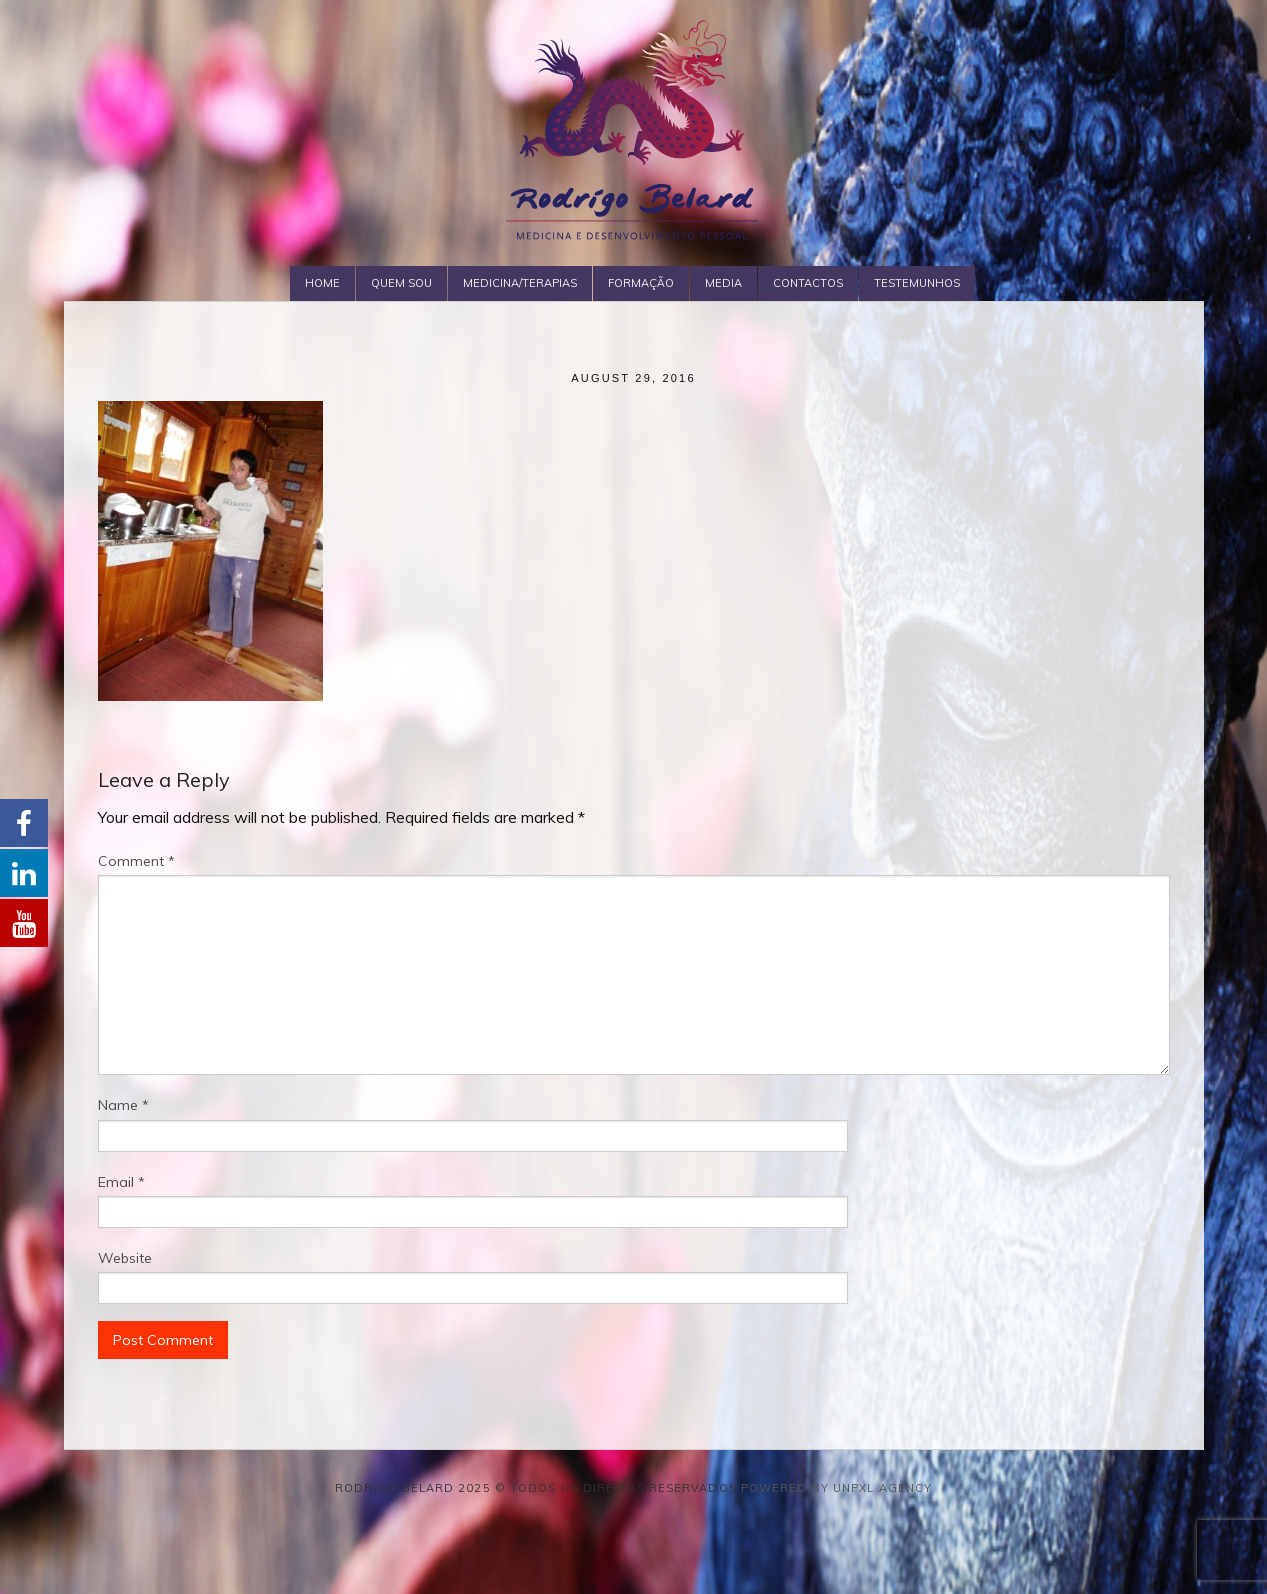 This screenshot has width=1267, height=1594. I want to click on Quem Sou, so click(401, 283).